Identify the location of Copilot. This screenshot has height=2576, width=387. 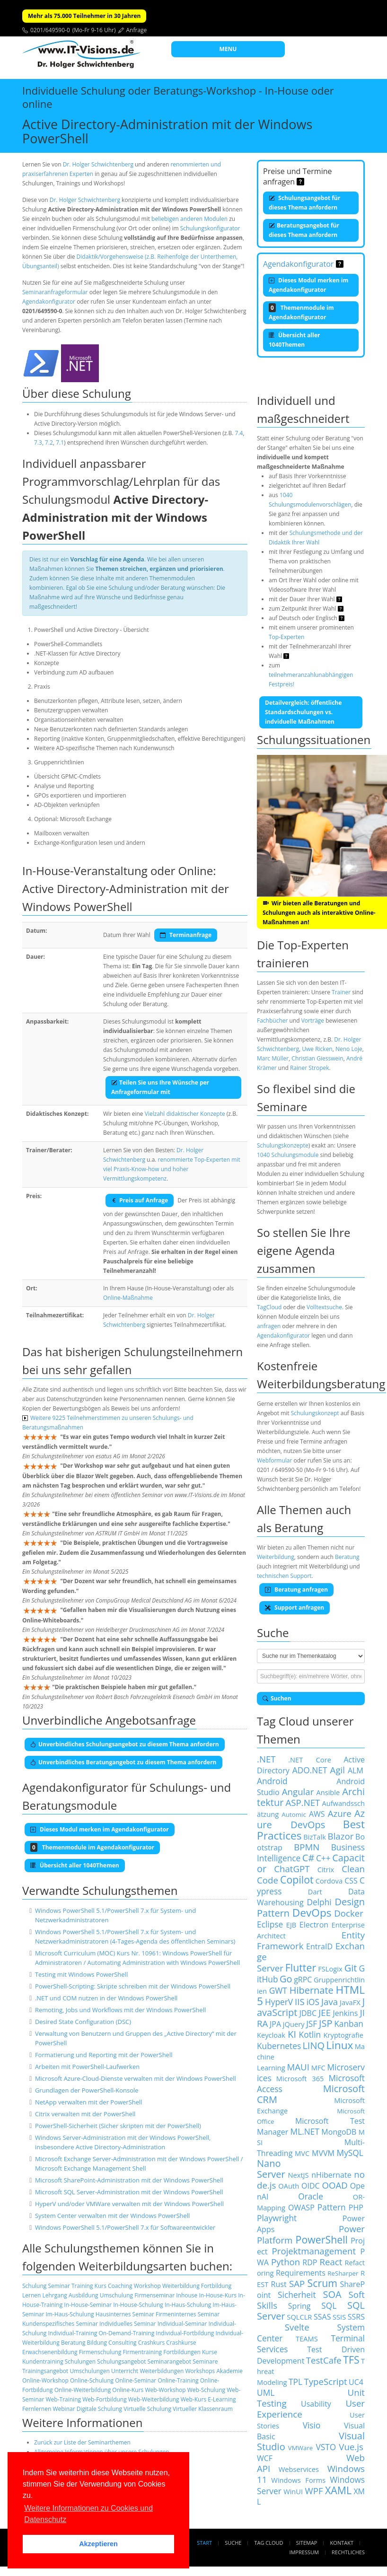
(297, 1879).